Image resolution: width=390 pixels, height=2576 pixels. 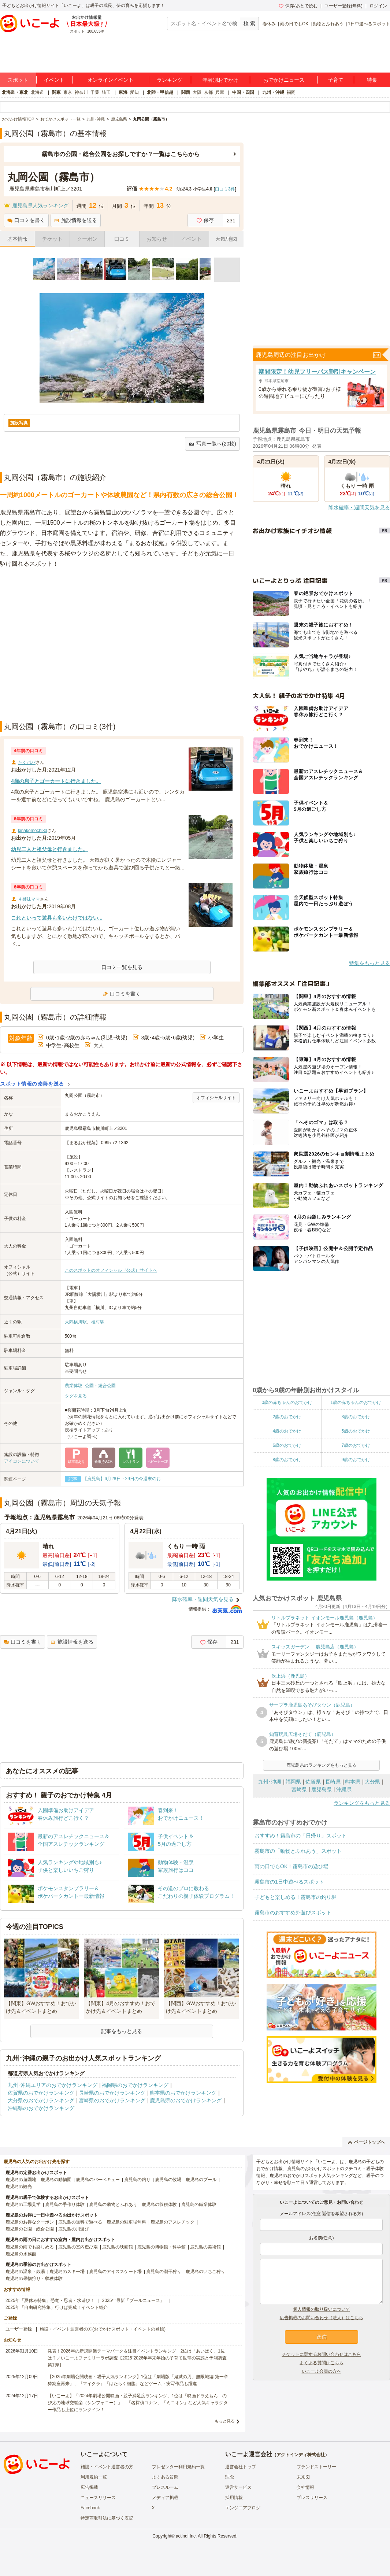 I want to click on 動物とふれあう, so click(x=328, y=23).